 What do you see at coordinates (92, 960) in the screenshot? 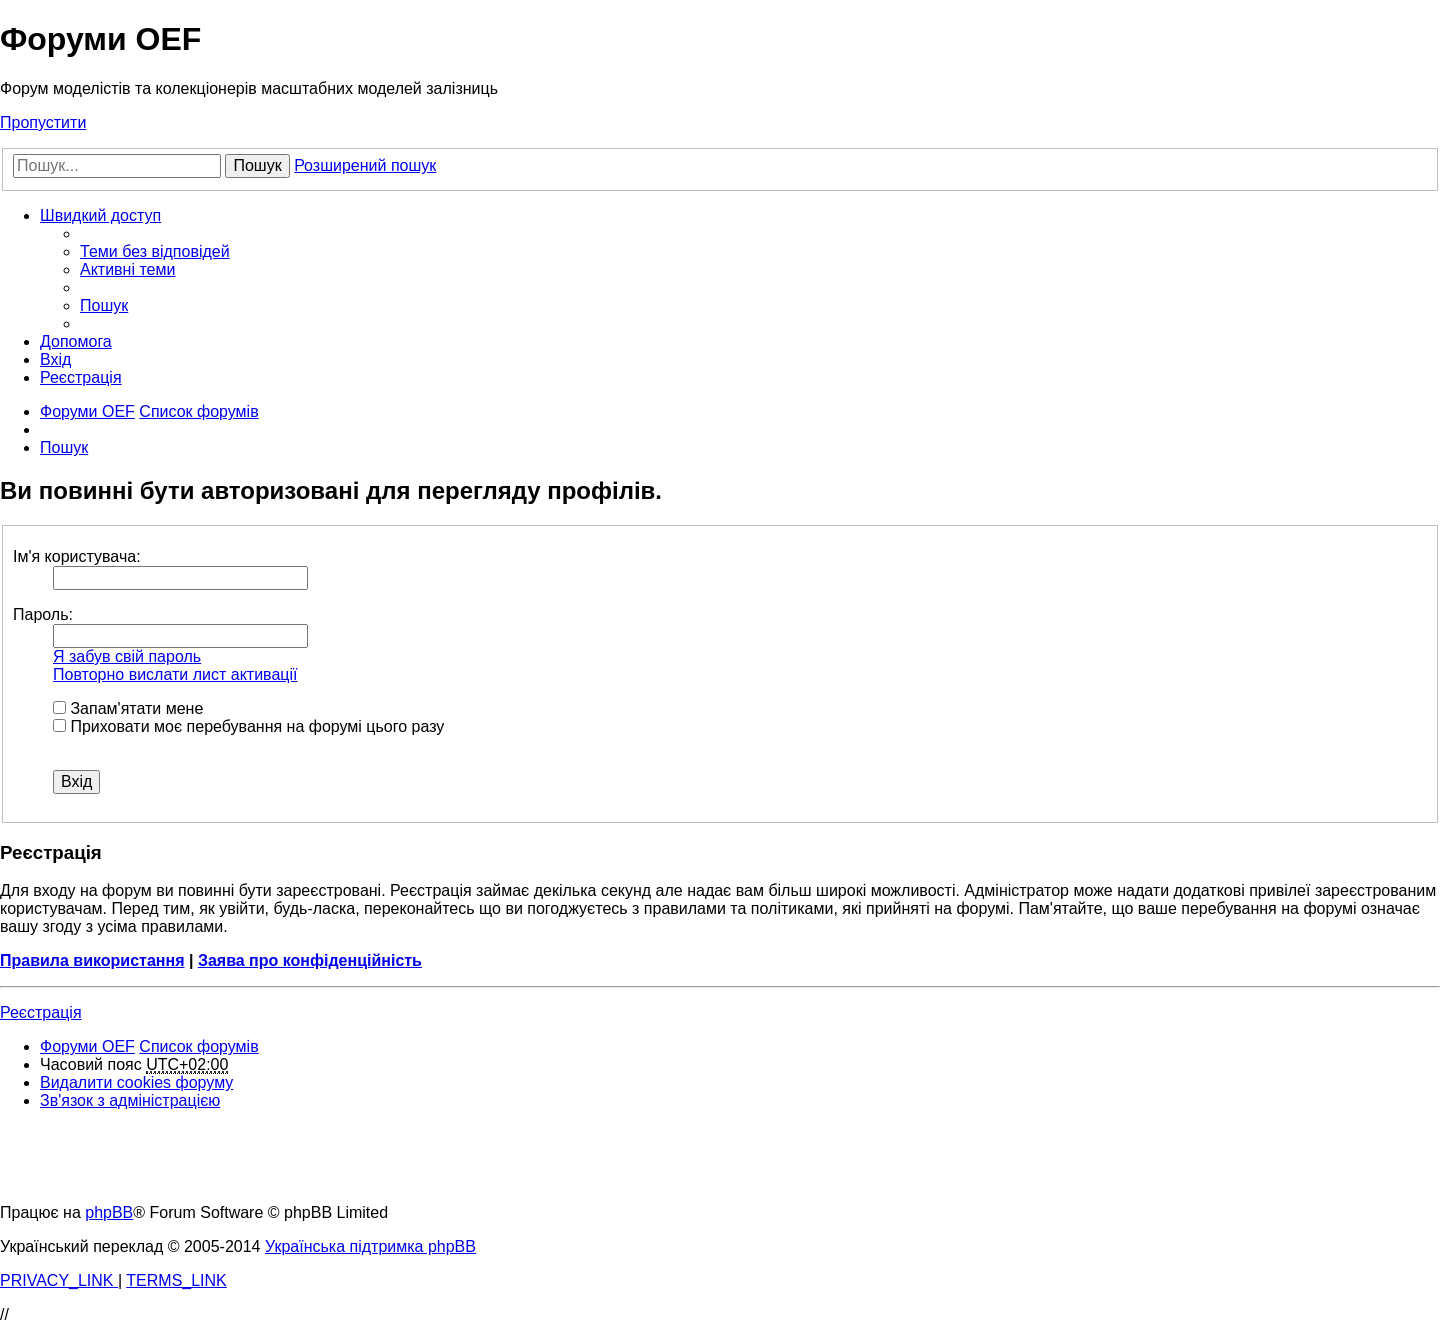
I see `Правила використання` at bounding box center [92, 960].